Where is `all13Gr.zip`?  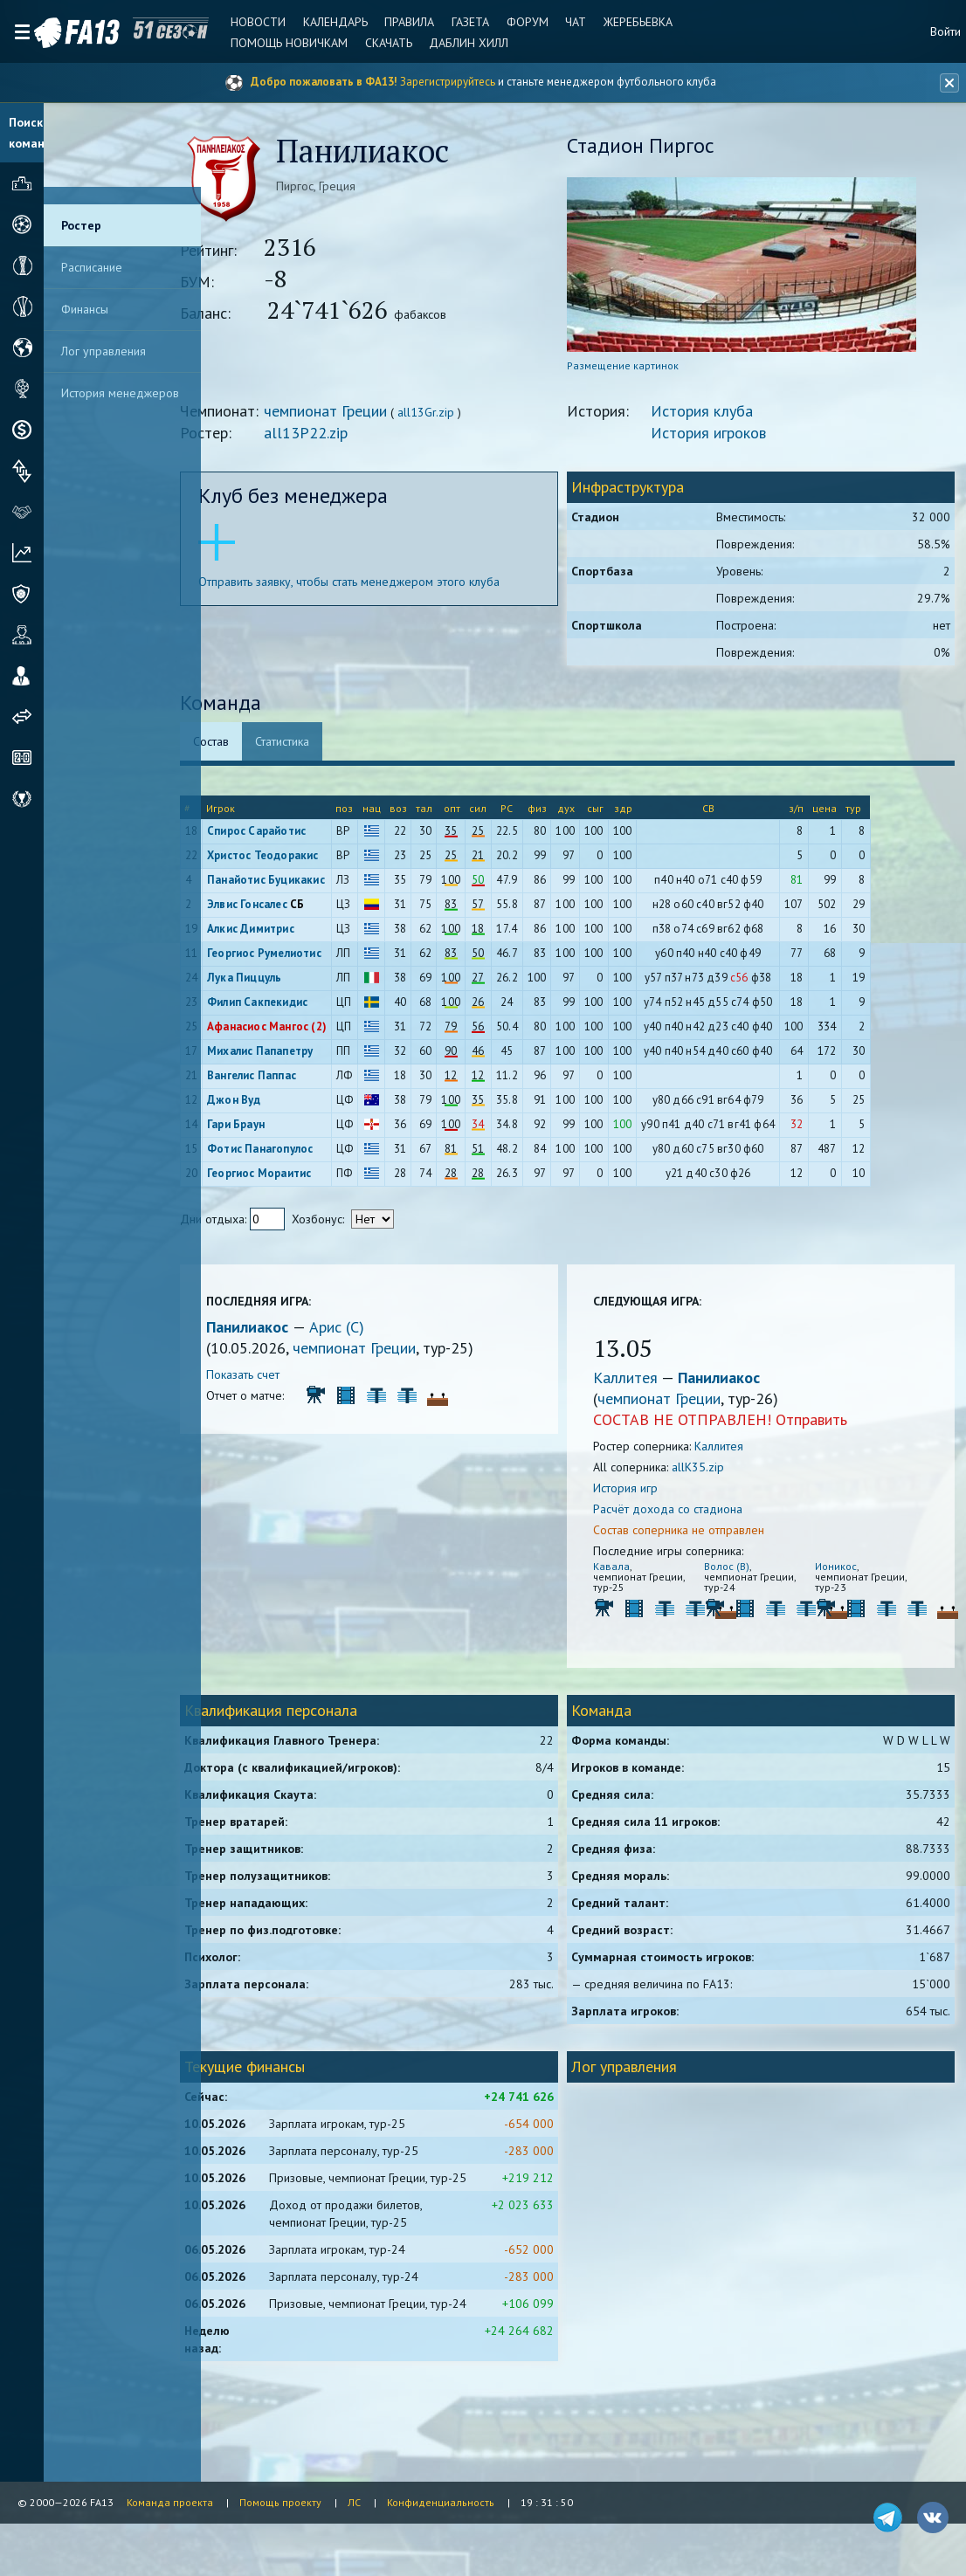
all13Gr.zip is located at coordinates (464, 418).